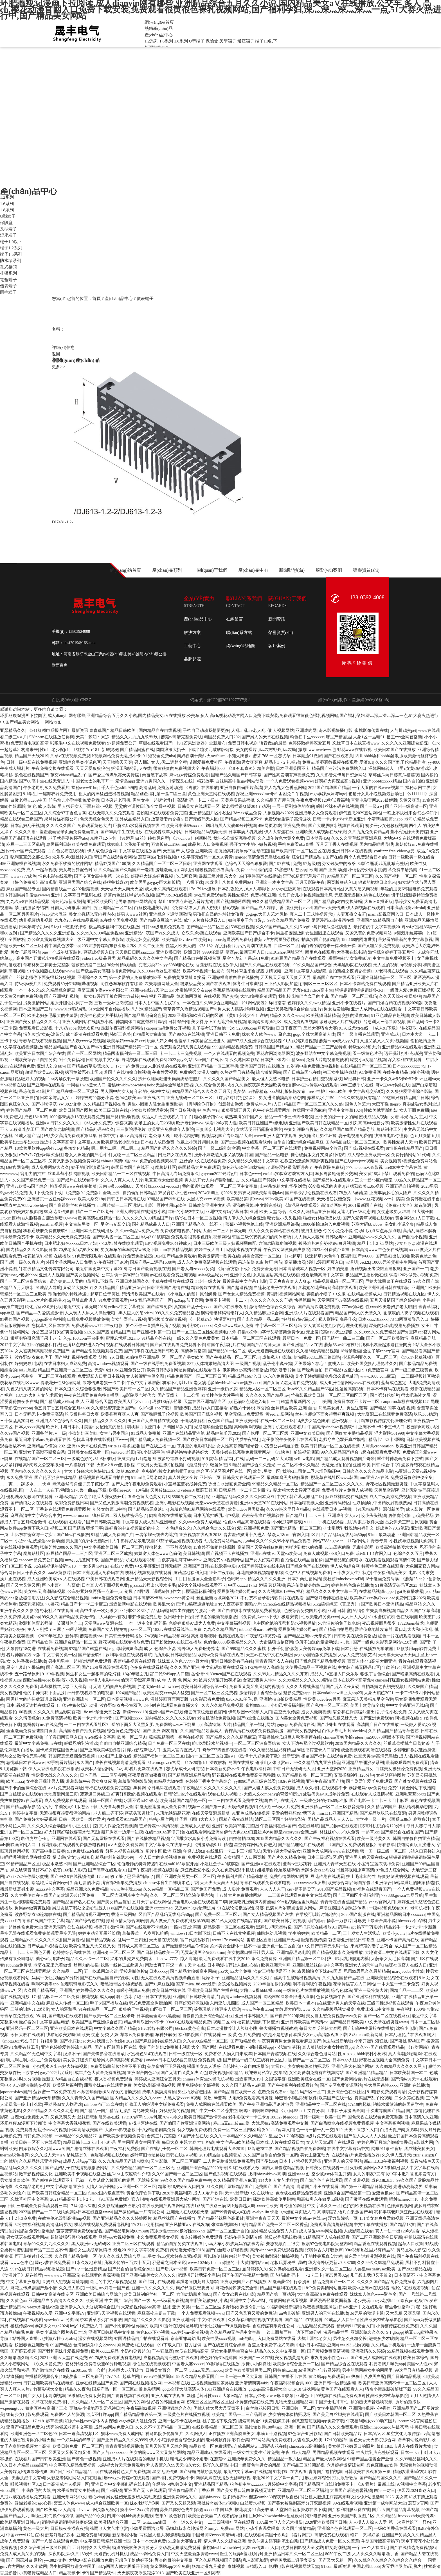 The image size is (441, 2576). Describe the element at coordinates (331, 2408) in the screenshot. I see `女学生插湿射爽` at that location.